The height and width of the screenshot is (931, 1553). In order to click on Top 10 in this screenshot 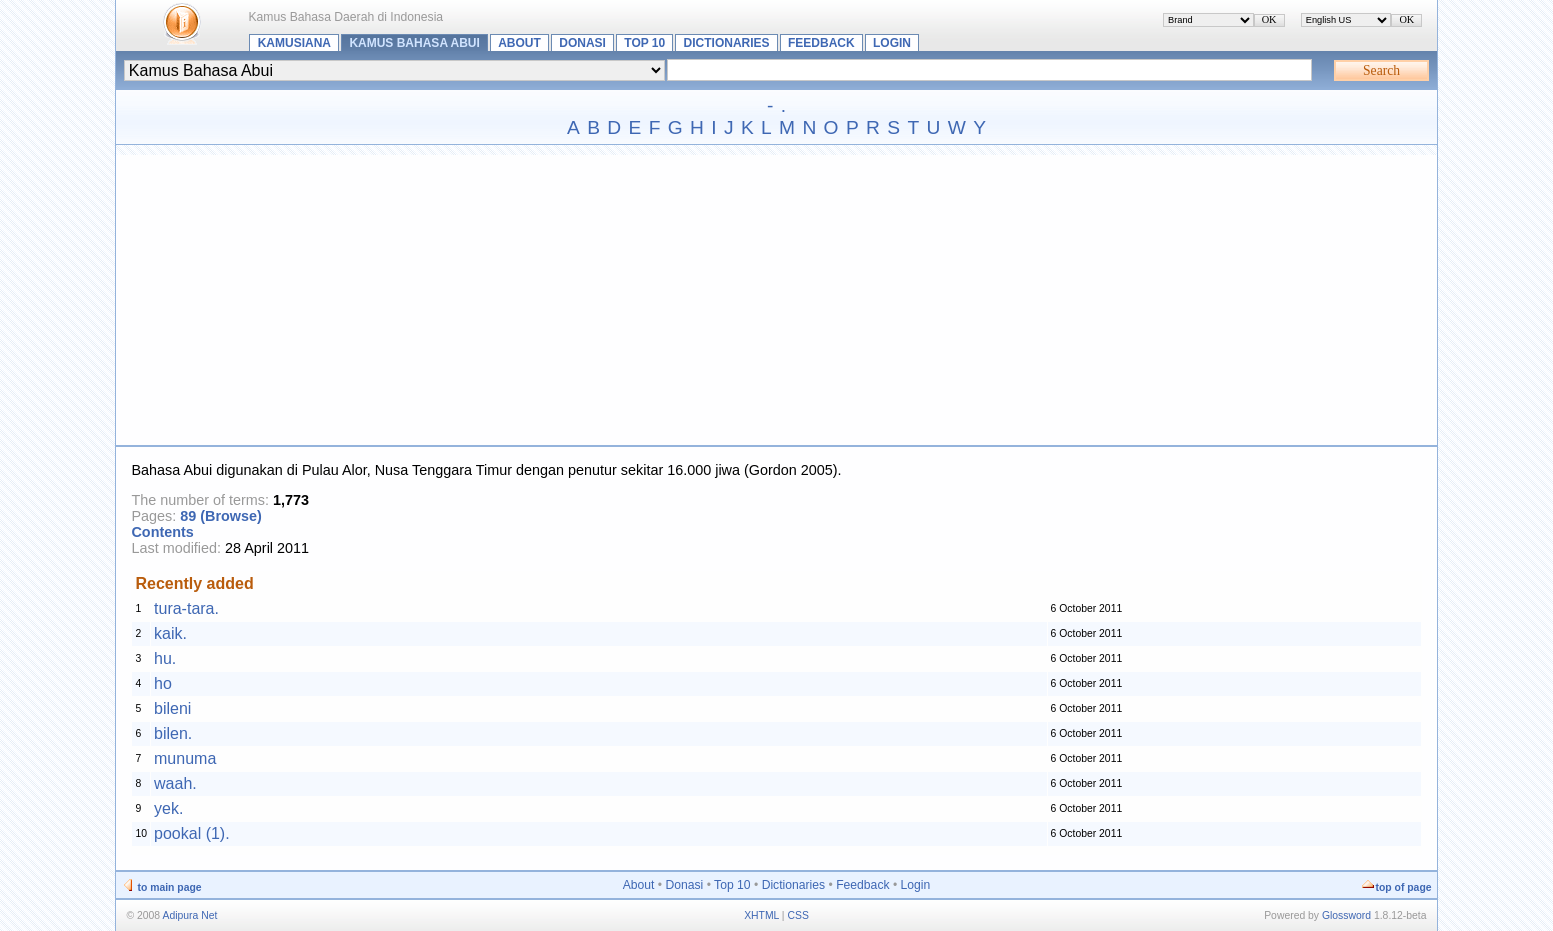, I will do `click(644, 43)`.